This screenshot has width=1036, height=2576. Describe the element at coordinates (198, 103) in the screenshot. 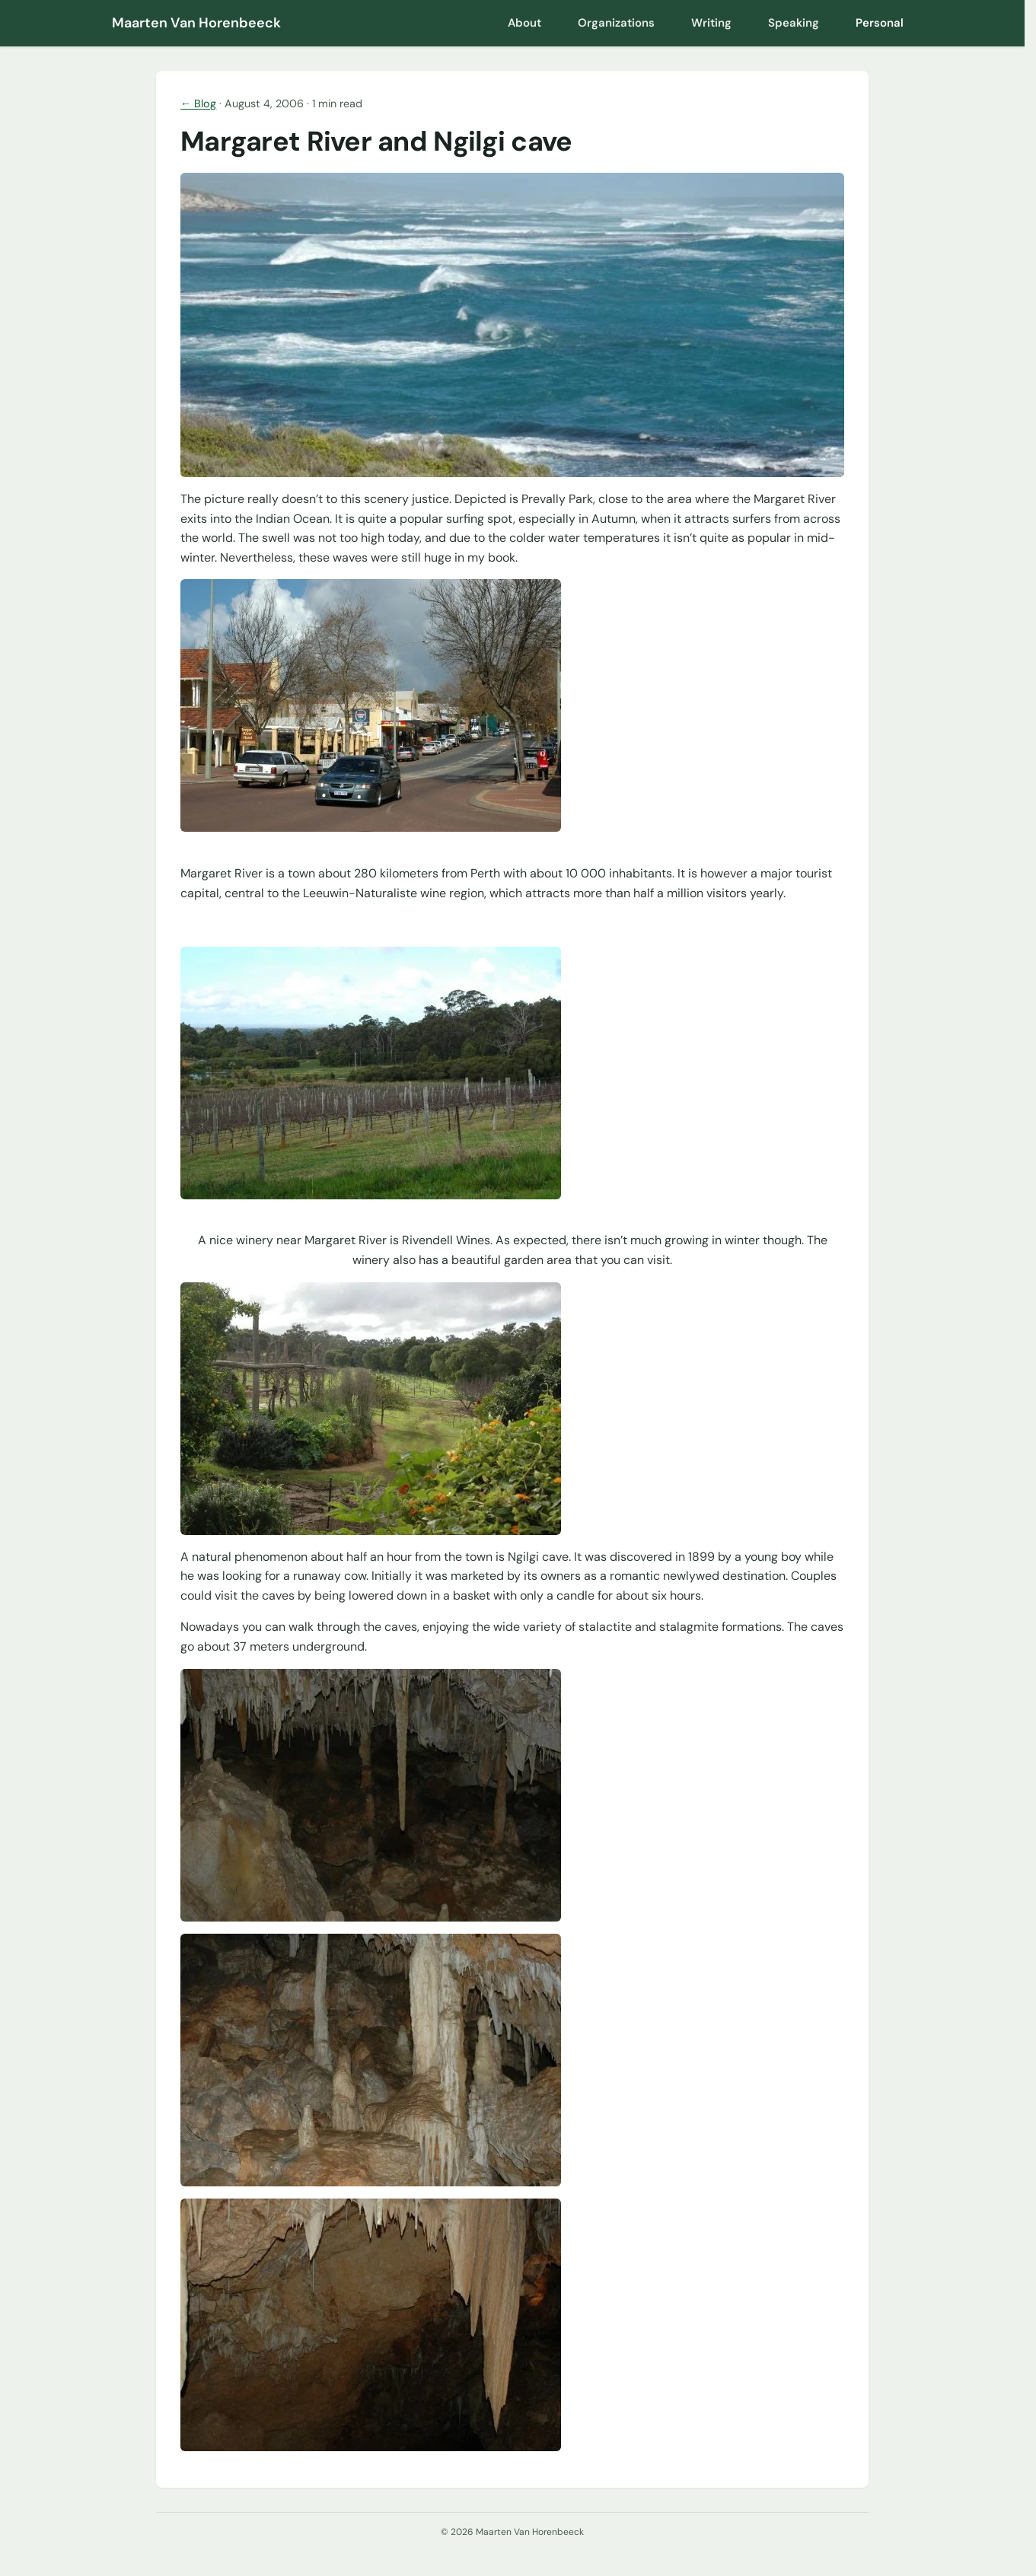

I see `← Blog` at that location.